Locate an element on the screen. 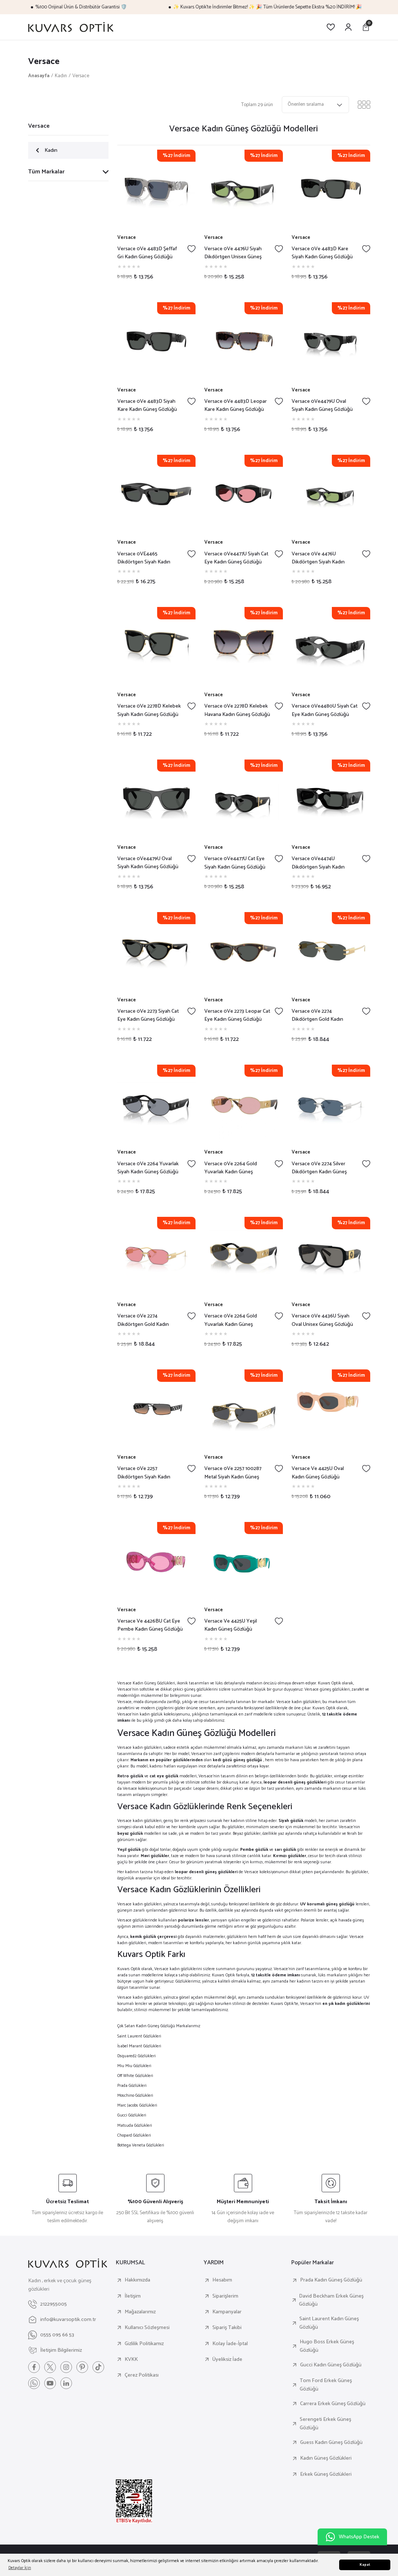 The height and width of the screenshot is (2576, 398). Kullanıcı Sözleşmesi is located at coordinates (147, 2328).